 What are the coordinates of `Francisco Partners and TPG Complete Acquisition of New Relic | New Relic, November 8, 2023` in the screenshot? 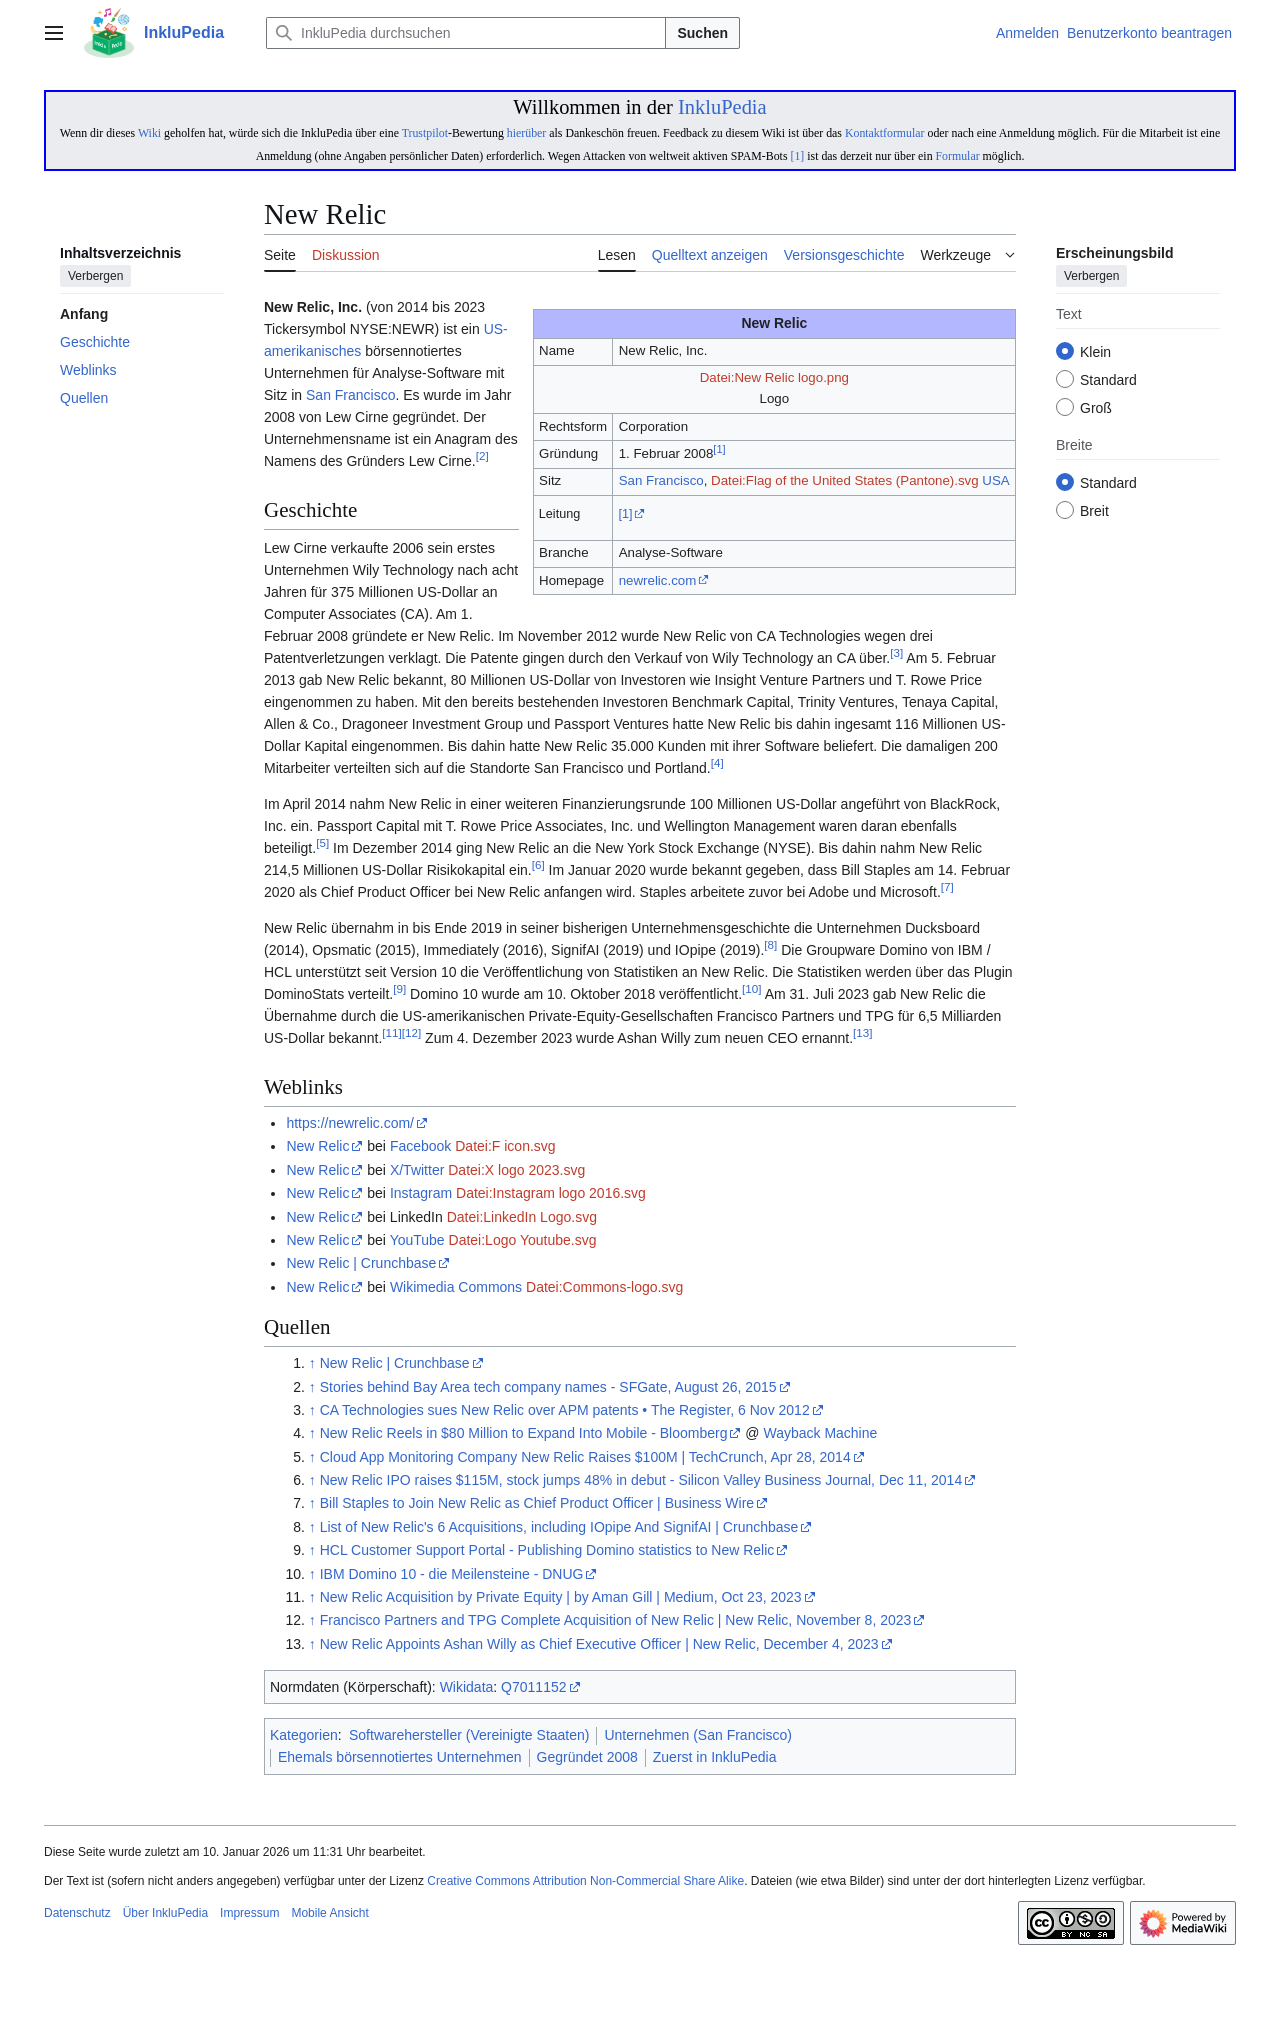 It's located at (616, 1620).